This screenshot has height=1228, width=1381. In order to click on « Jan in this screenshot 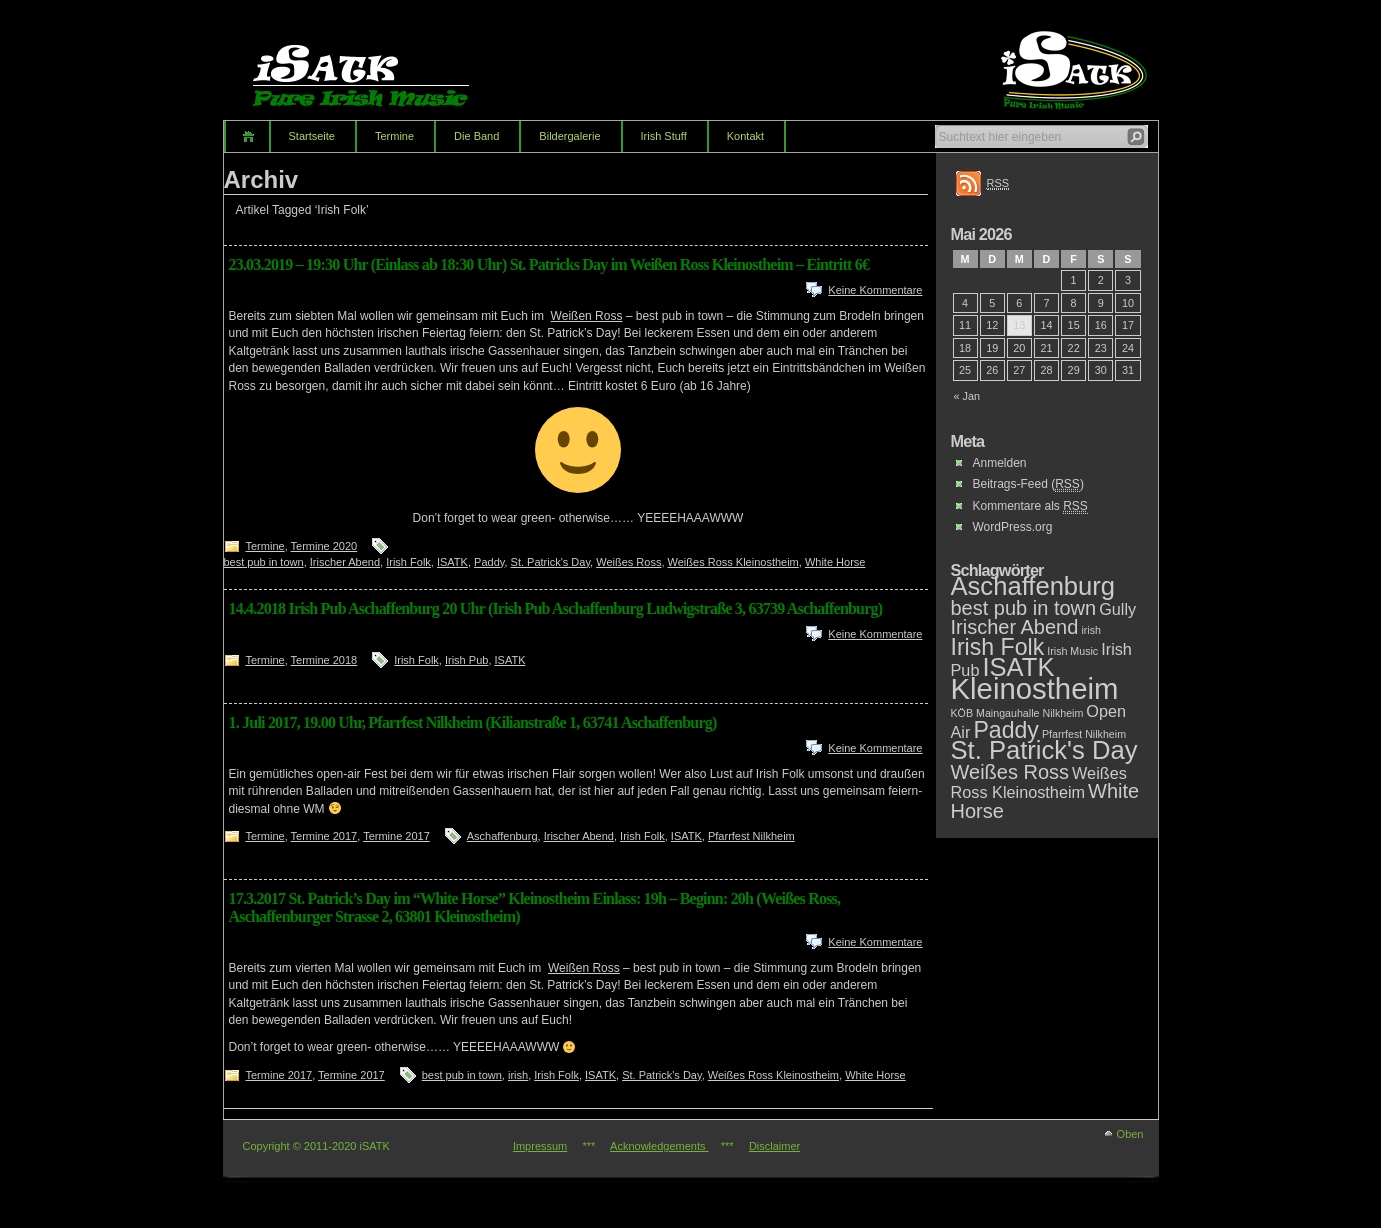, I will do `click(967, 396)`.